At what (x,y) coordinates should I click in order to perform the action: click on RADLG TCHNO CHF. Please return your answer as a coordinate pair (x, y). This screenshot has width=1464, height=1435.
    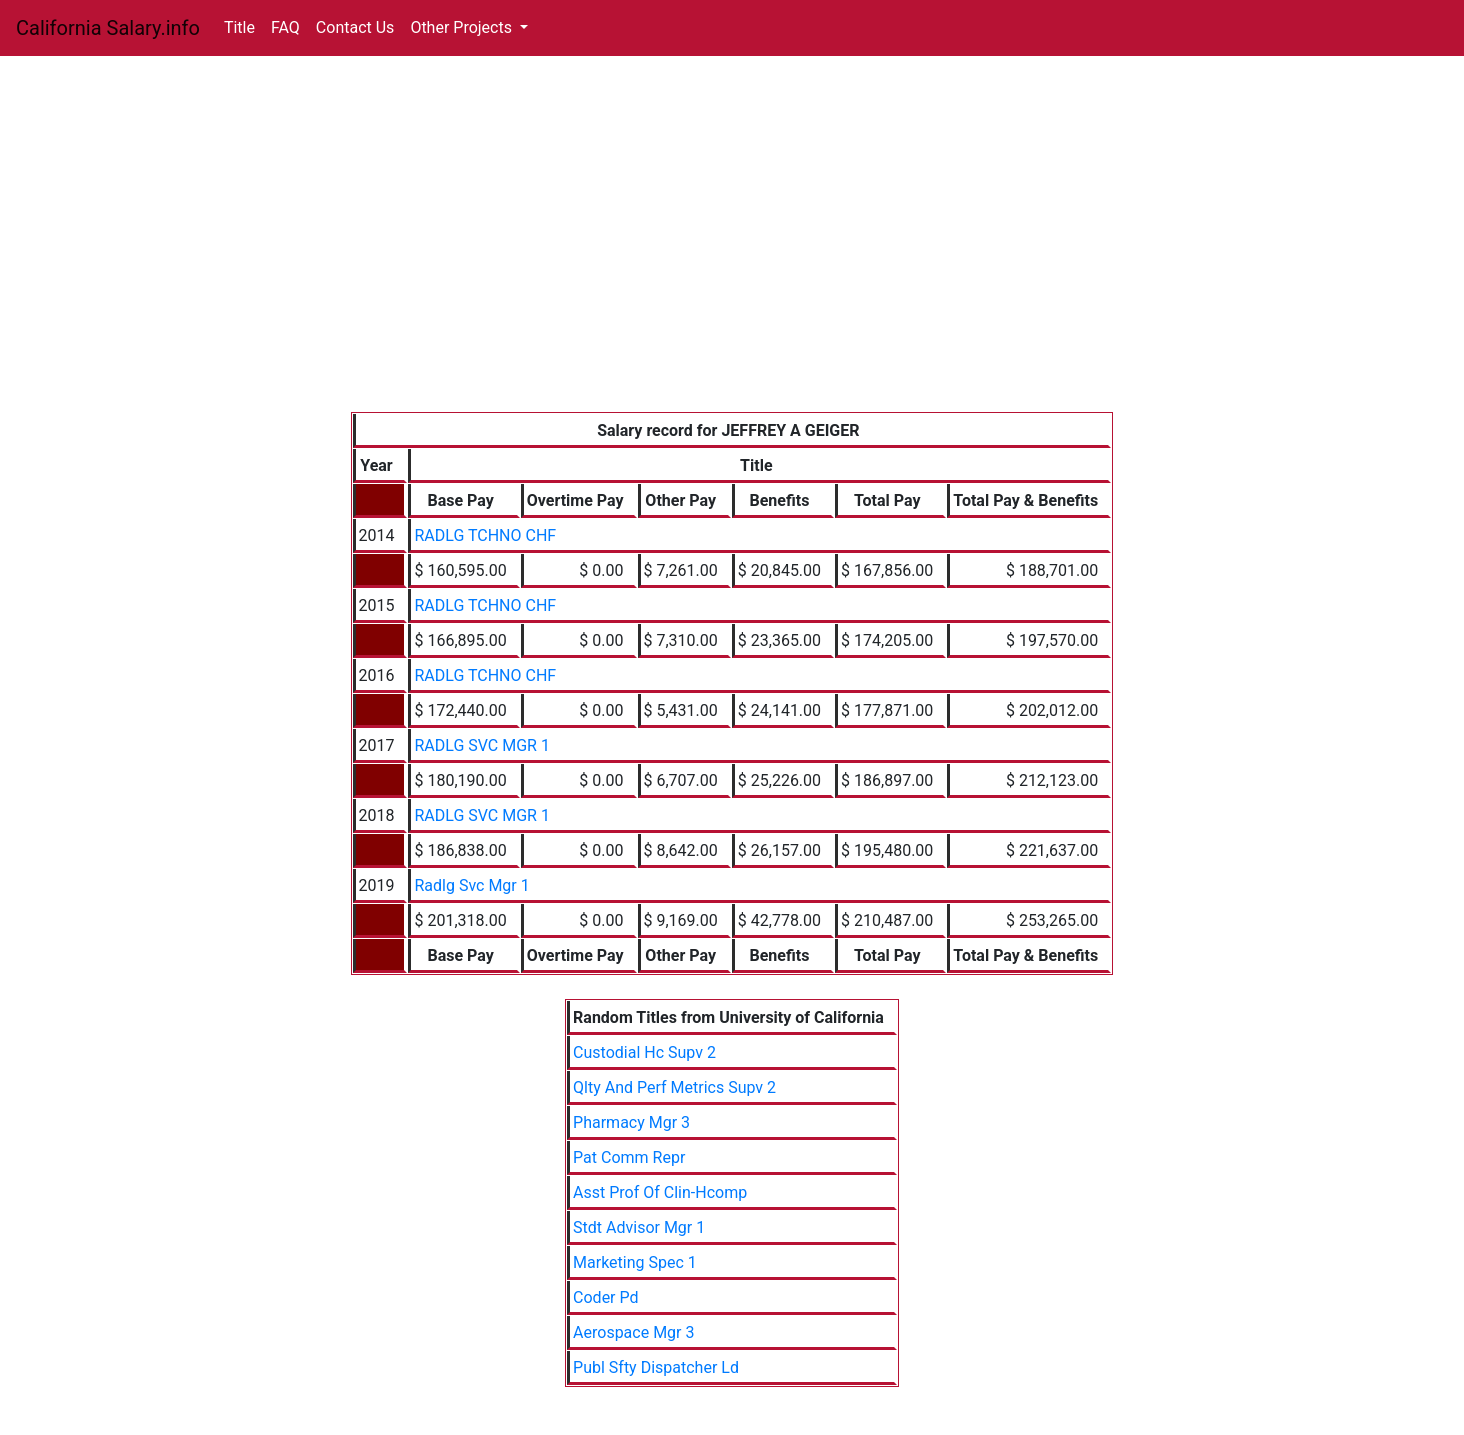
    Looking at the image, I should click on (485, 535).